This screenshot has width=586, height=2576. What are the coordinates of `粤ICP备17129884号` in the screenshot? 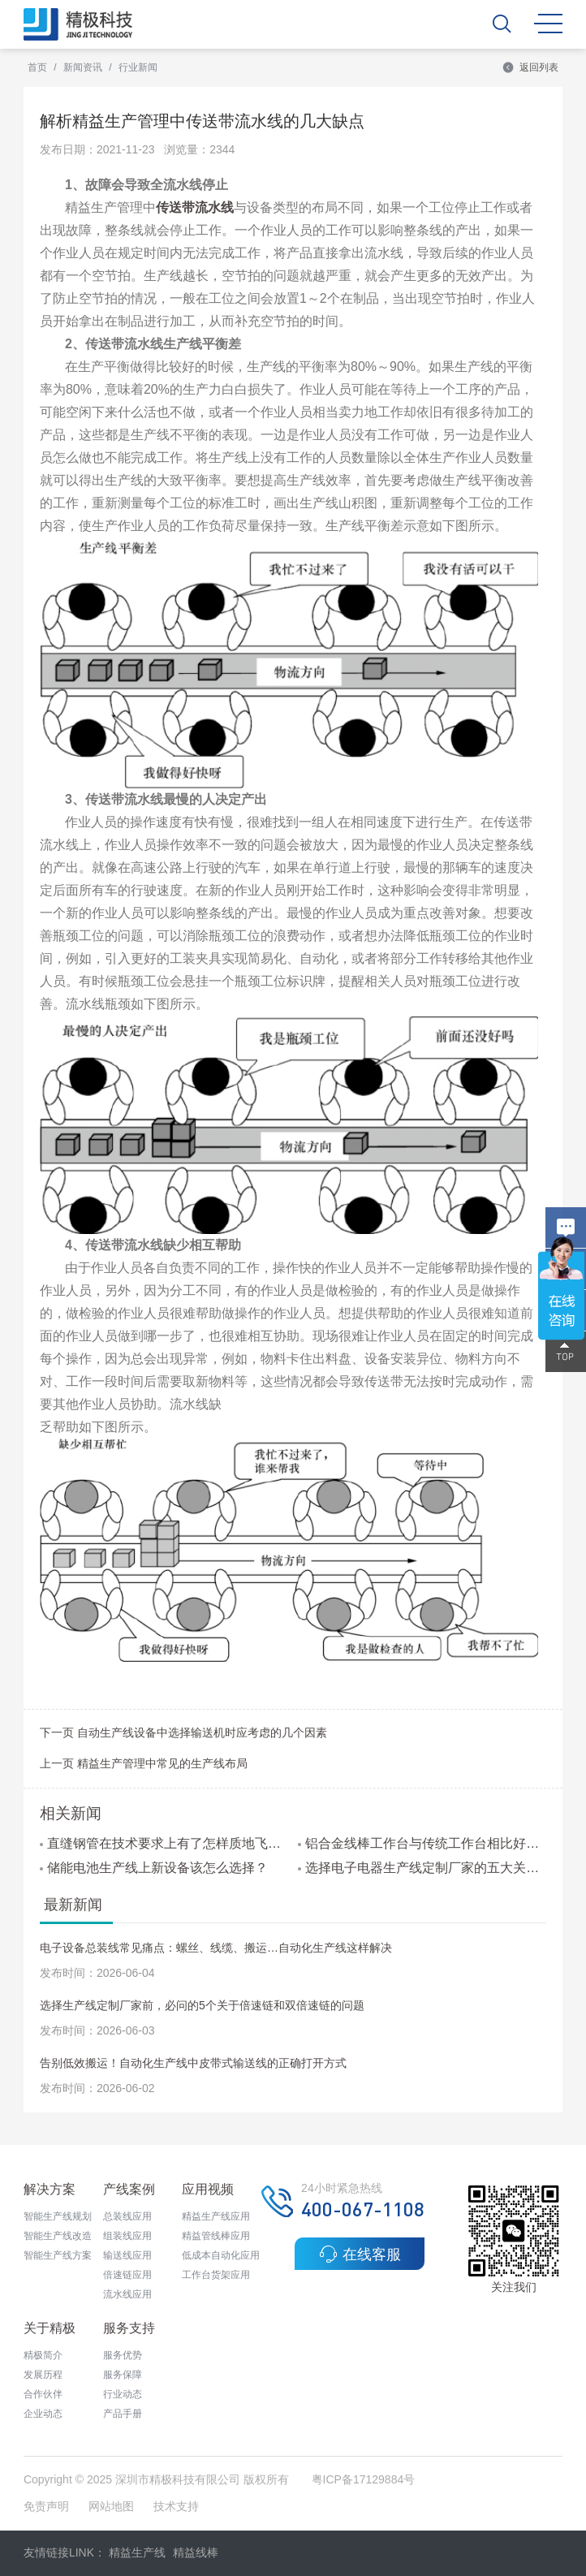 It's located at (364, 2479).